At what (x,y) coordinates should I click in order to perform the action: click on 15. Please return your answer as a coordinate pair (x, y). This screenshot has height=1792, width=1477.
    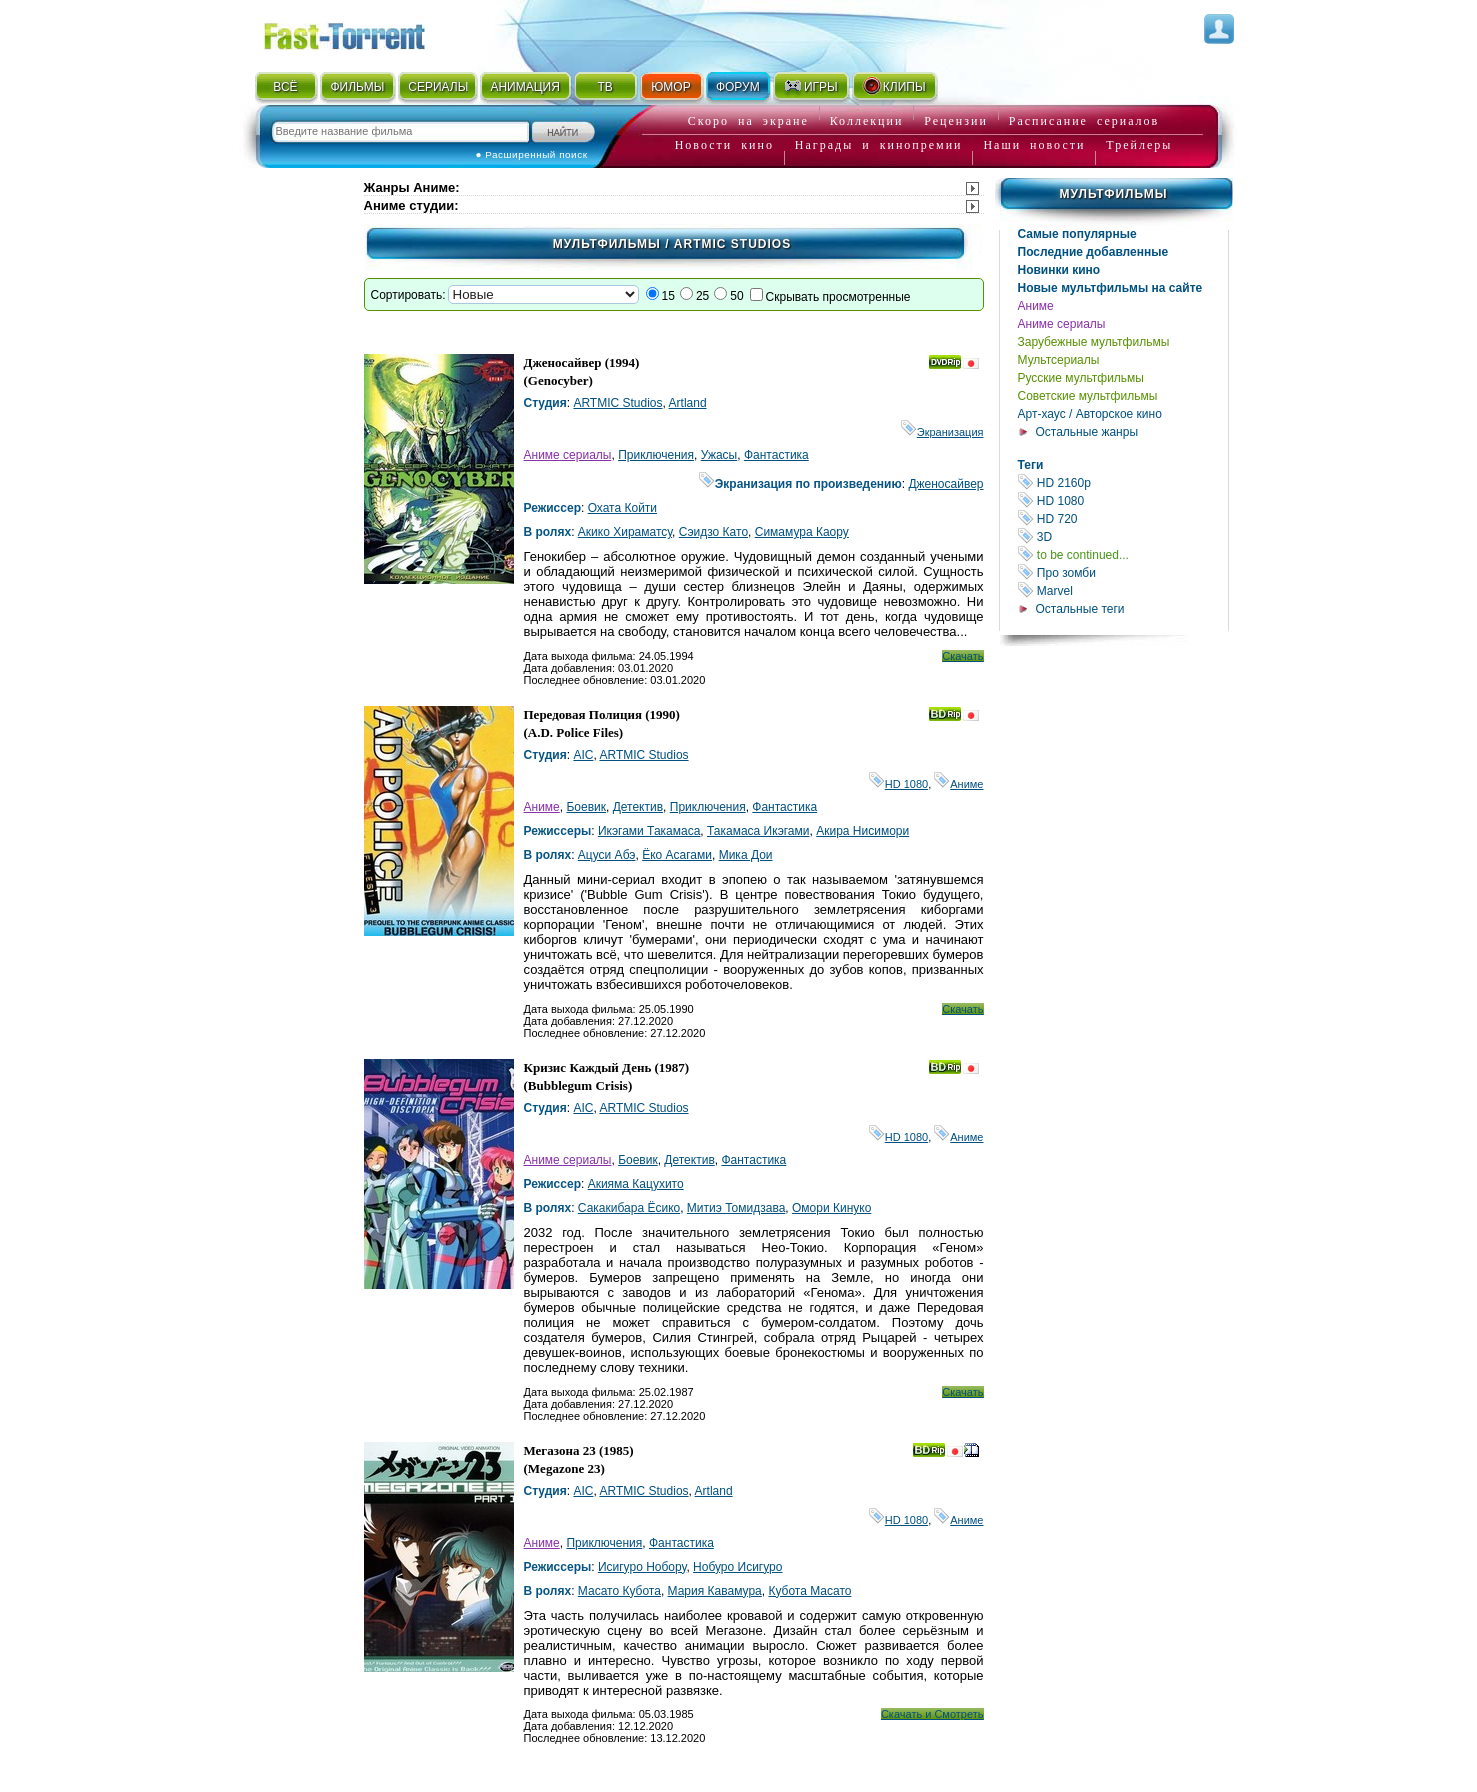
    Looking at the image, I should click on (668, 296).